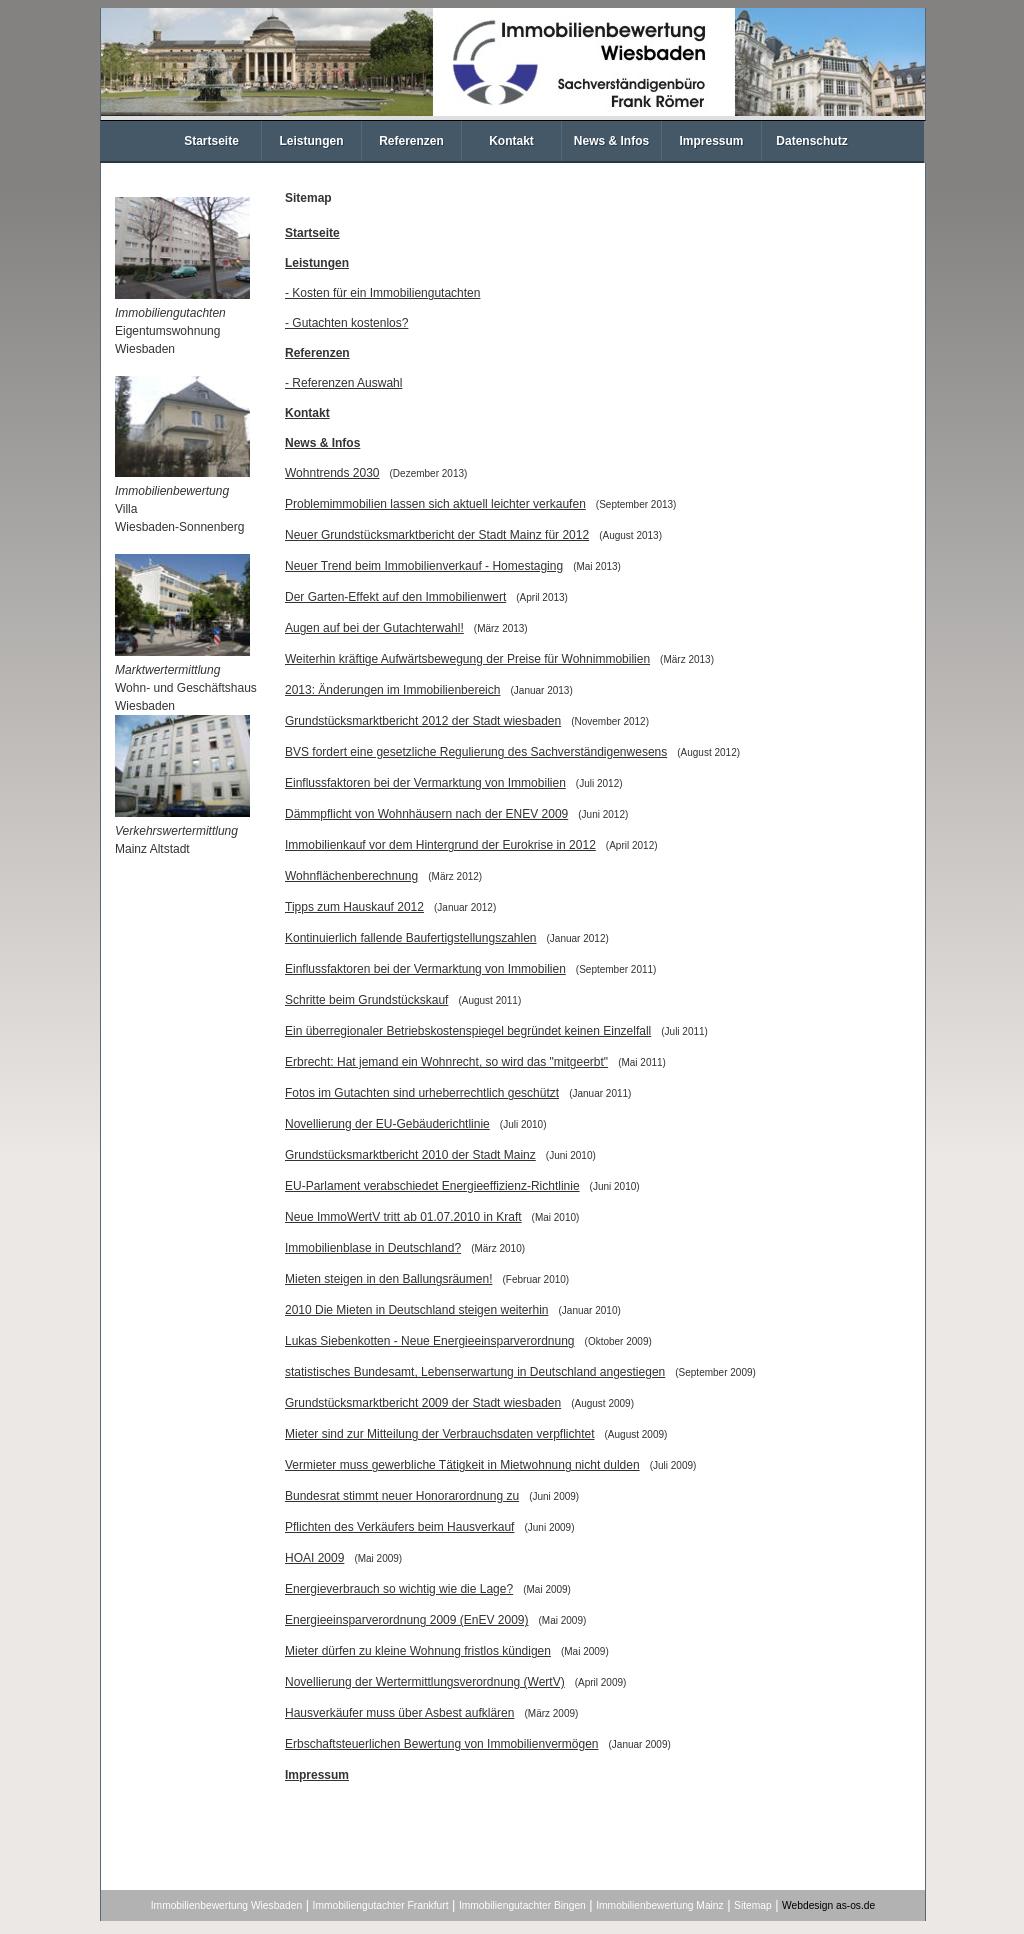 Image resolution: width=1024 pixels, height=1934 pixels. Describe the element at coordinates (423, 721) in the screenshot. I see `Grundstücksmarktbericht 2012 der Stadt wiesbaden` at that location.